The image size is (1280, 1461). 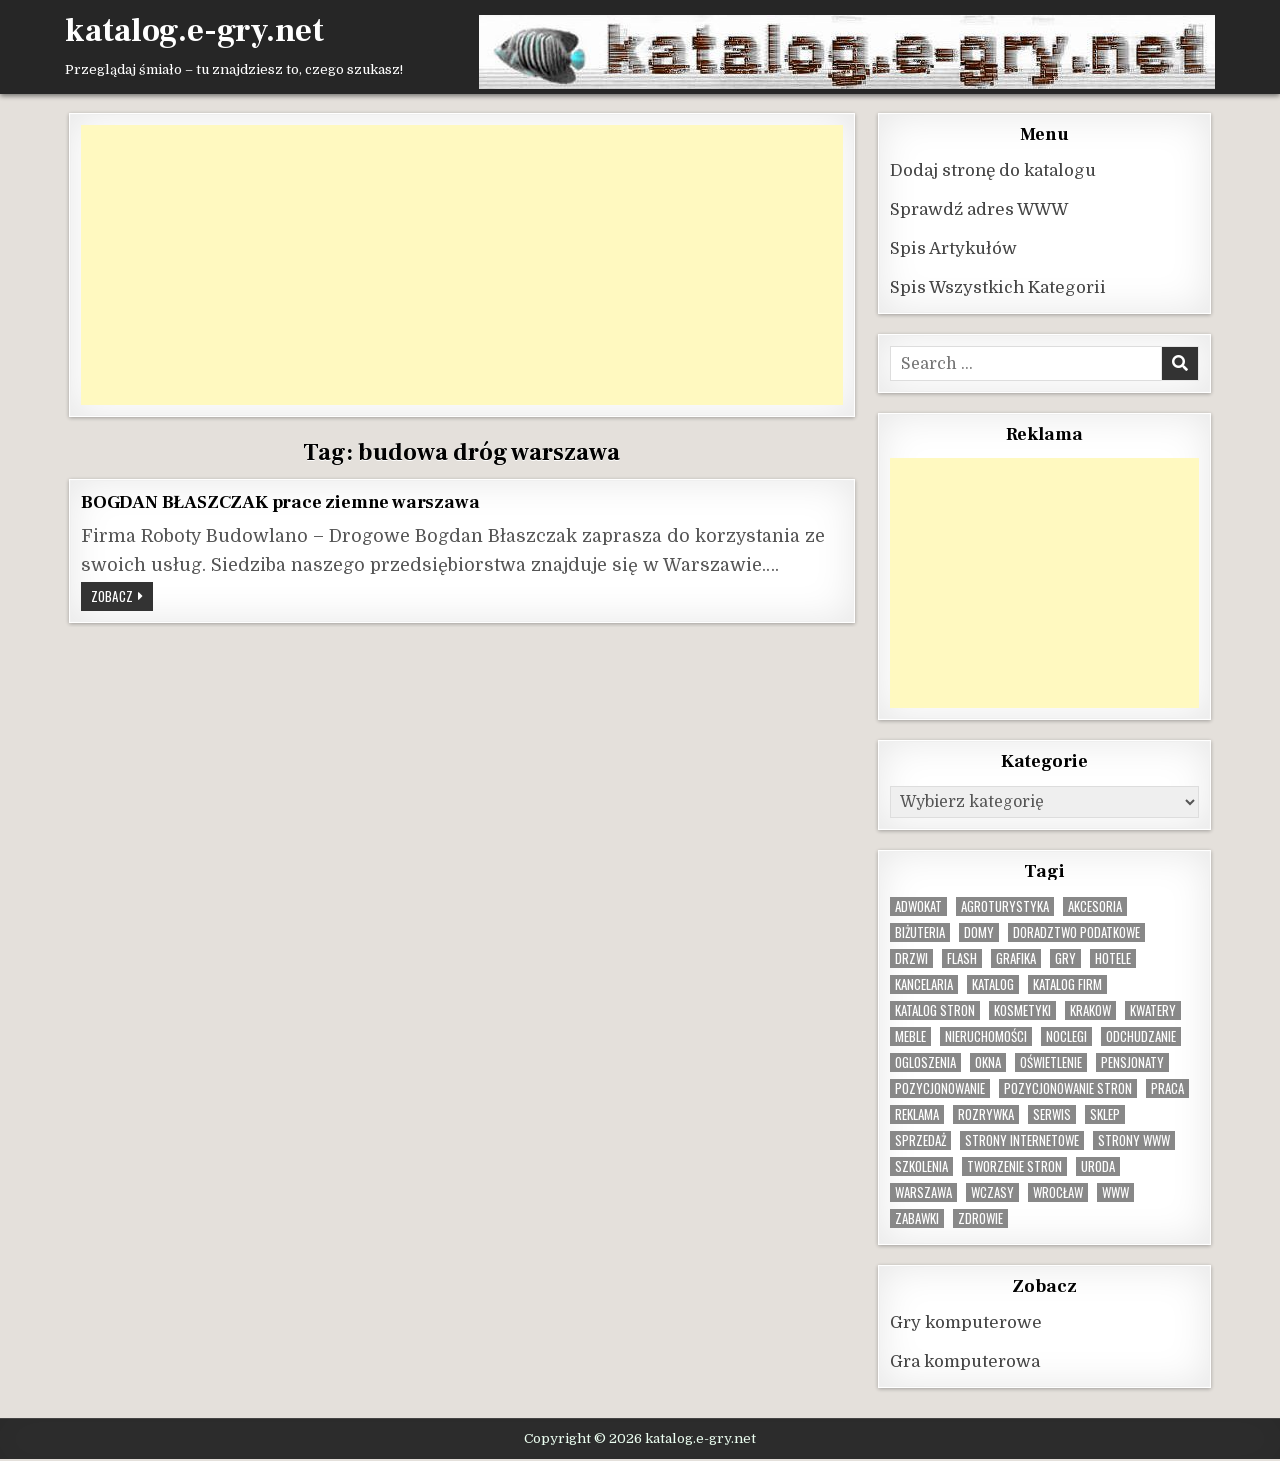 I want to click on Katalog stron [Katalog stron (10 elementów)], so click(x=935, y=1010).